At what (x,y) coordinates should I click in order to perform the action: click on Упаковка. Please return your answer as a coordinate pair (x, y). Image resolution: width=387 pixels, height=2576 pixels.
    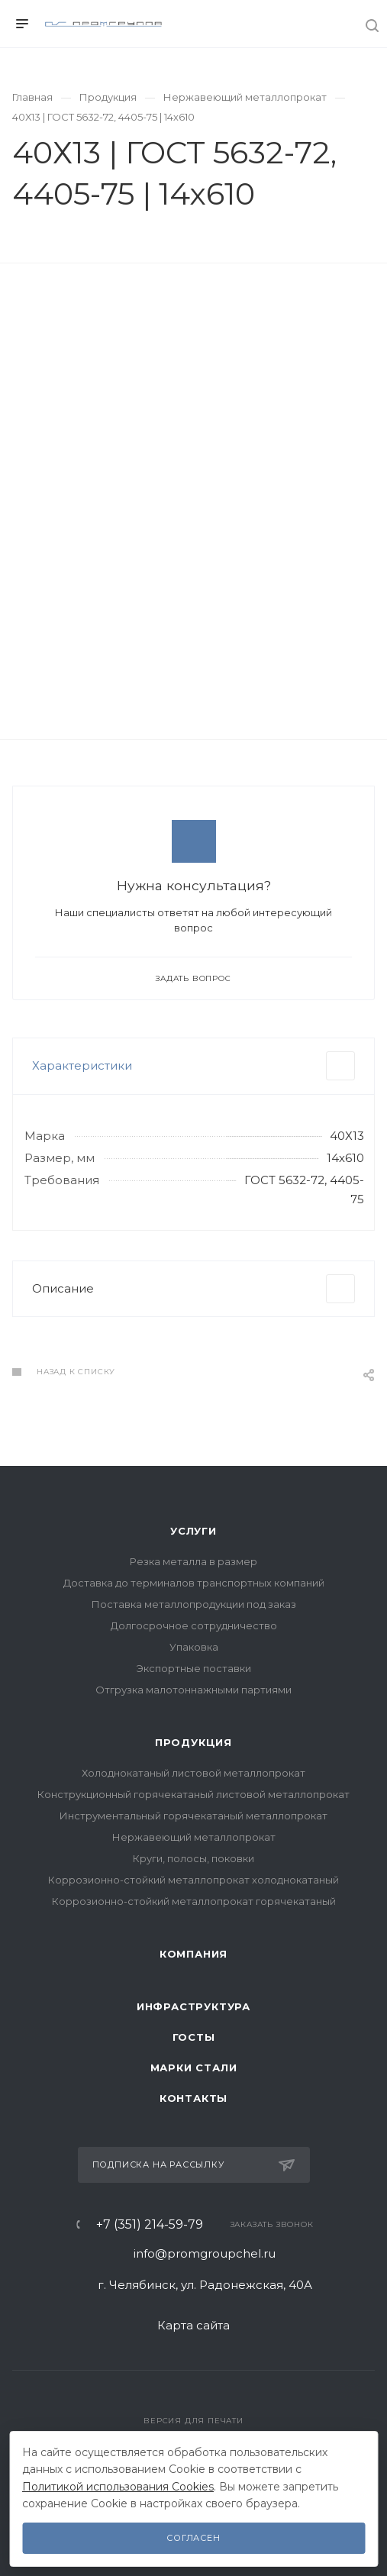
    Looking at the image, I should click on (193, 1647).